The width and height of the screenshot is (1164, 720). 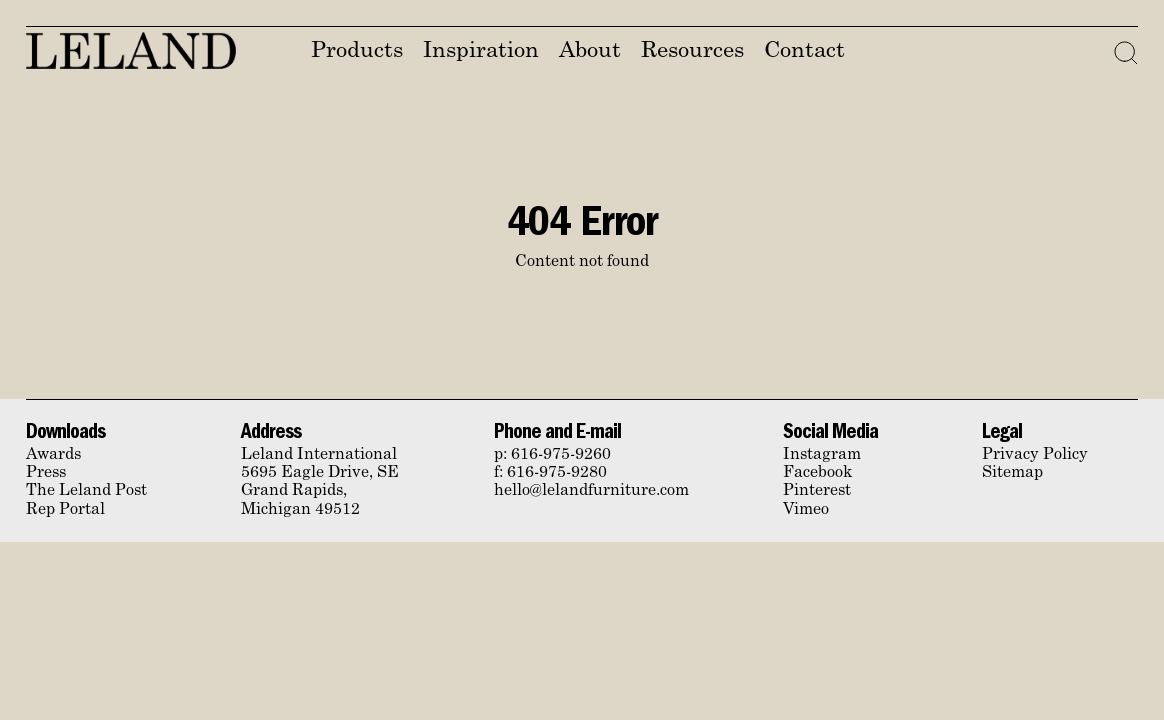 What do you see at coordinates (804, 51) in the screenshot?
I see `Contact` at bounding box center [804, 51].